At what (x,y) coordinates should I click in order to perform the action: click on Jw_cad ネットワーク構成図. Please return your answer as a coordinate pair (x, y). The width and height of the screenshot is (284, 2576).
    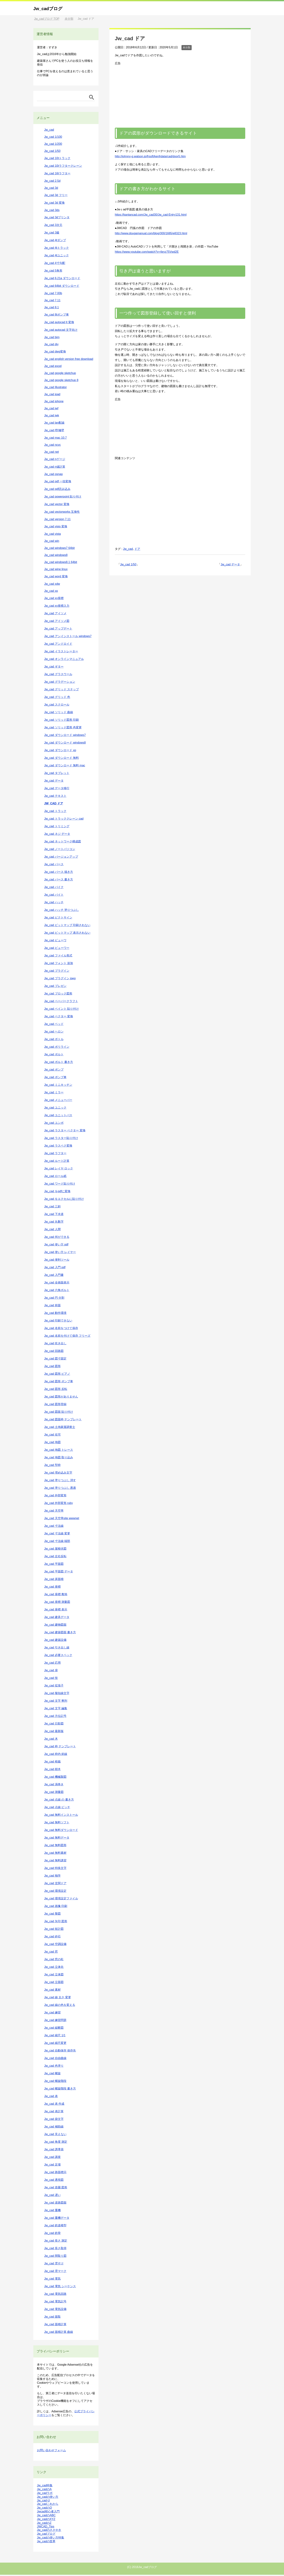
    Looking at the image, I should click on (62, 842).